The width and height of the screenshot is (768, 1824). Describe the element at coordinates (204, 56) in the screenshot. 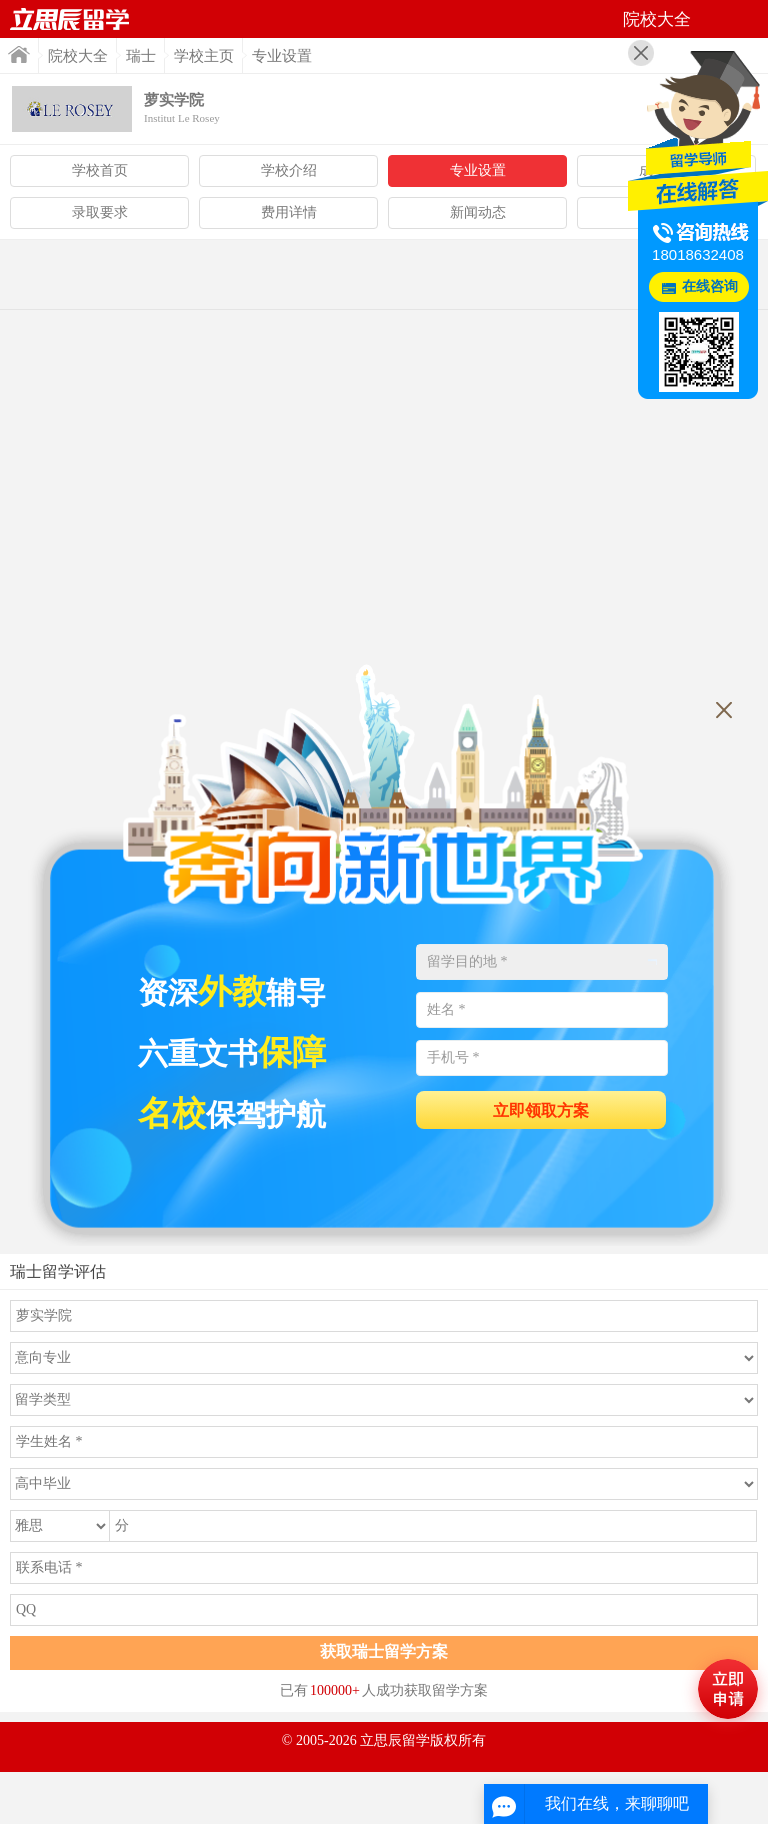

I see `学校主页` at that location.